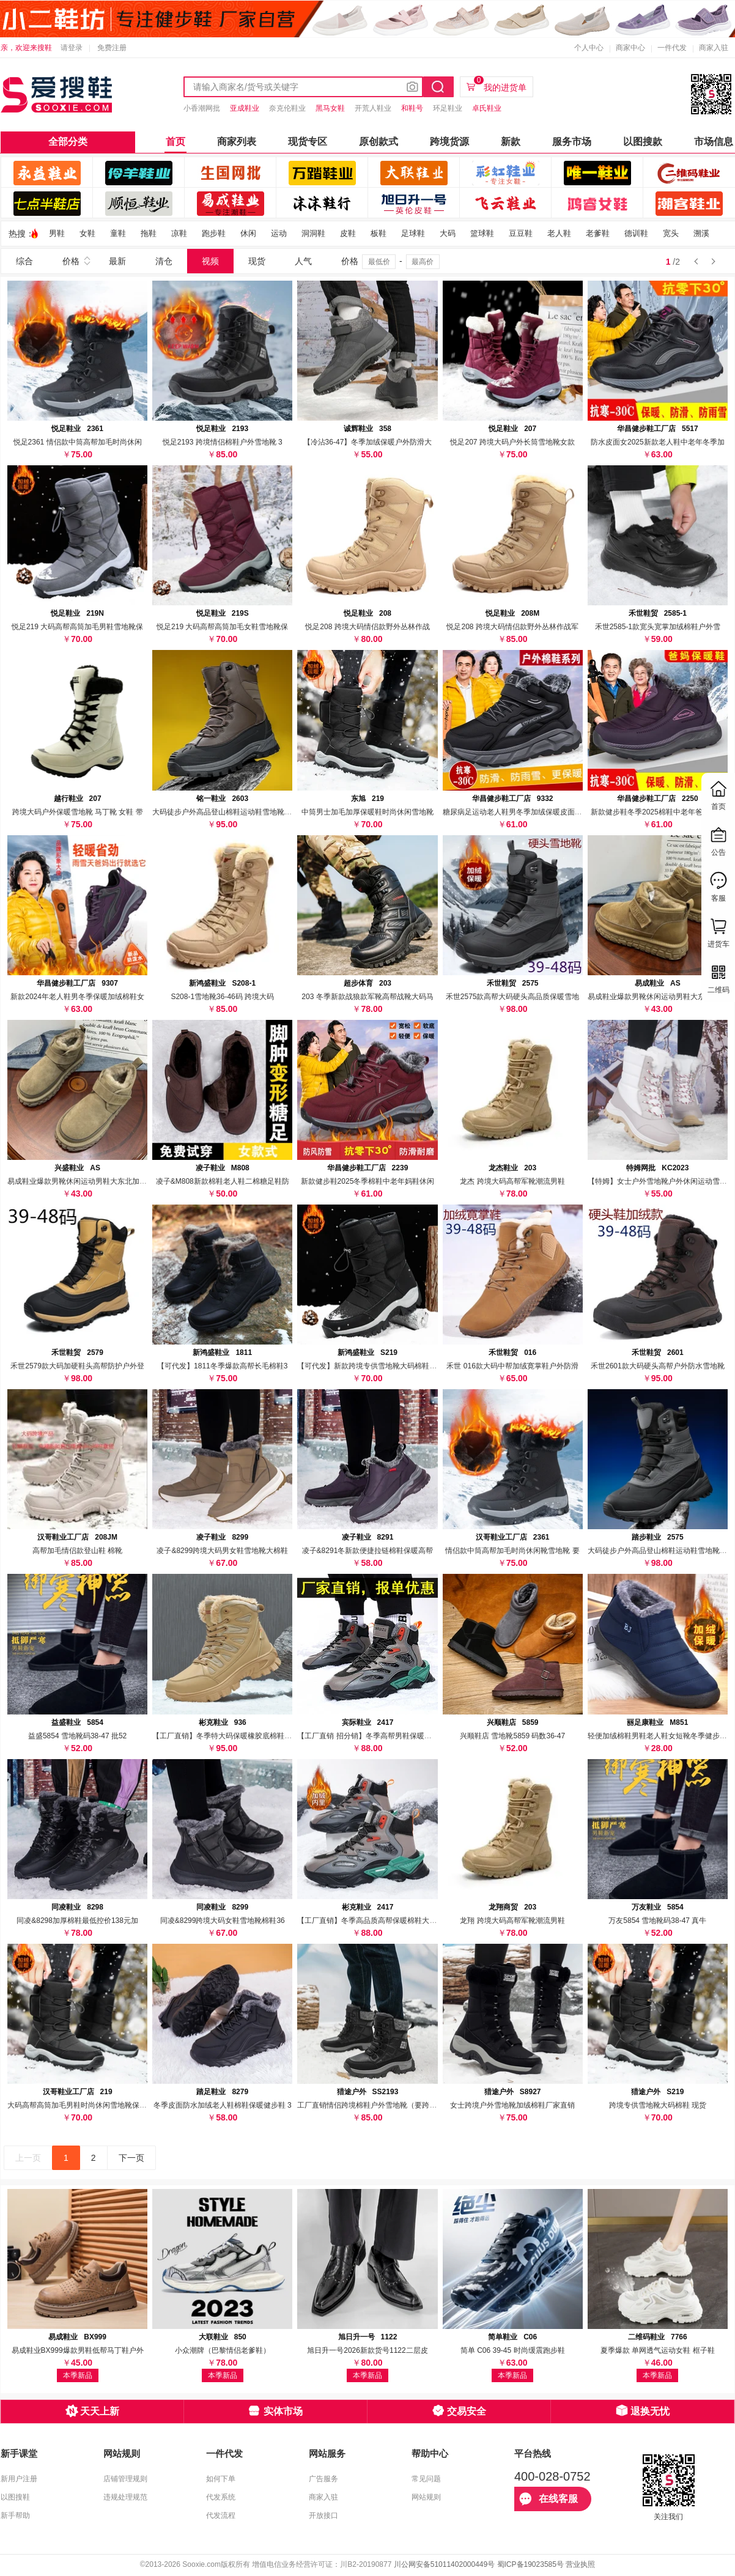  I want to click on 简单 C06 39-45 时尚缓震跑步鞋, so click(512, 2350).